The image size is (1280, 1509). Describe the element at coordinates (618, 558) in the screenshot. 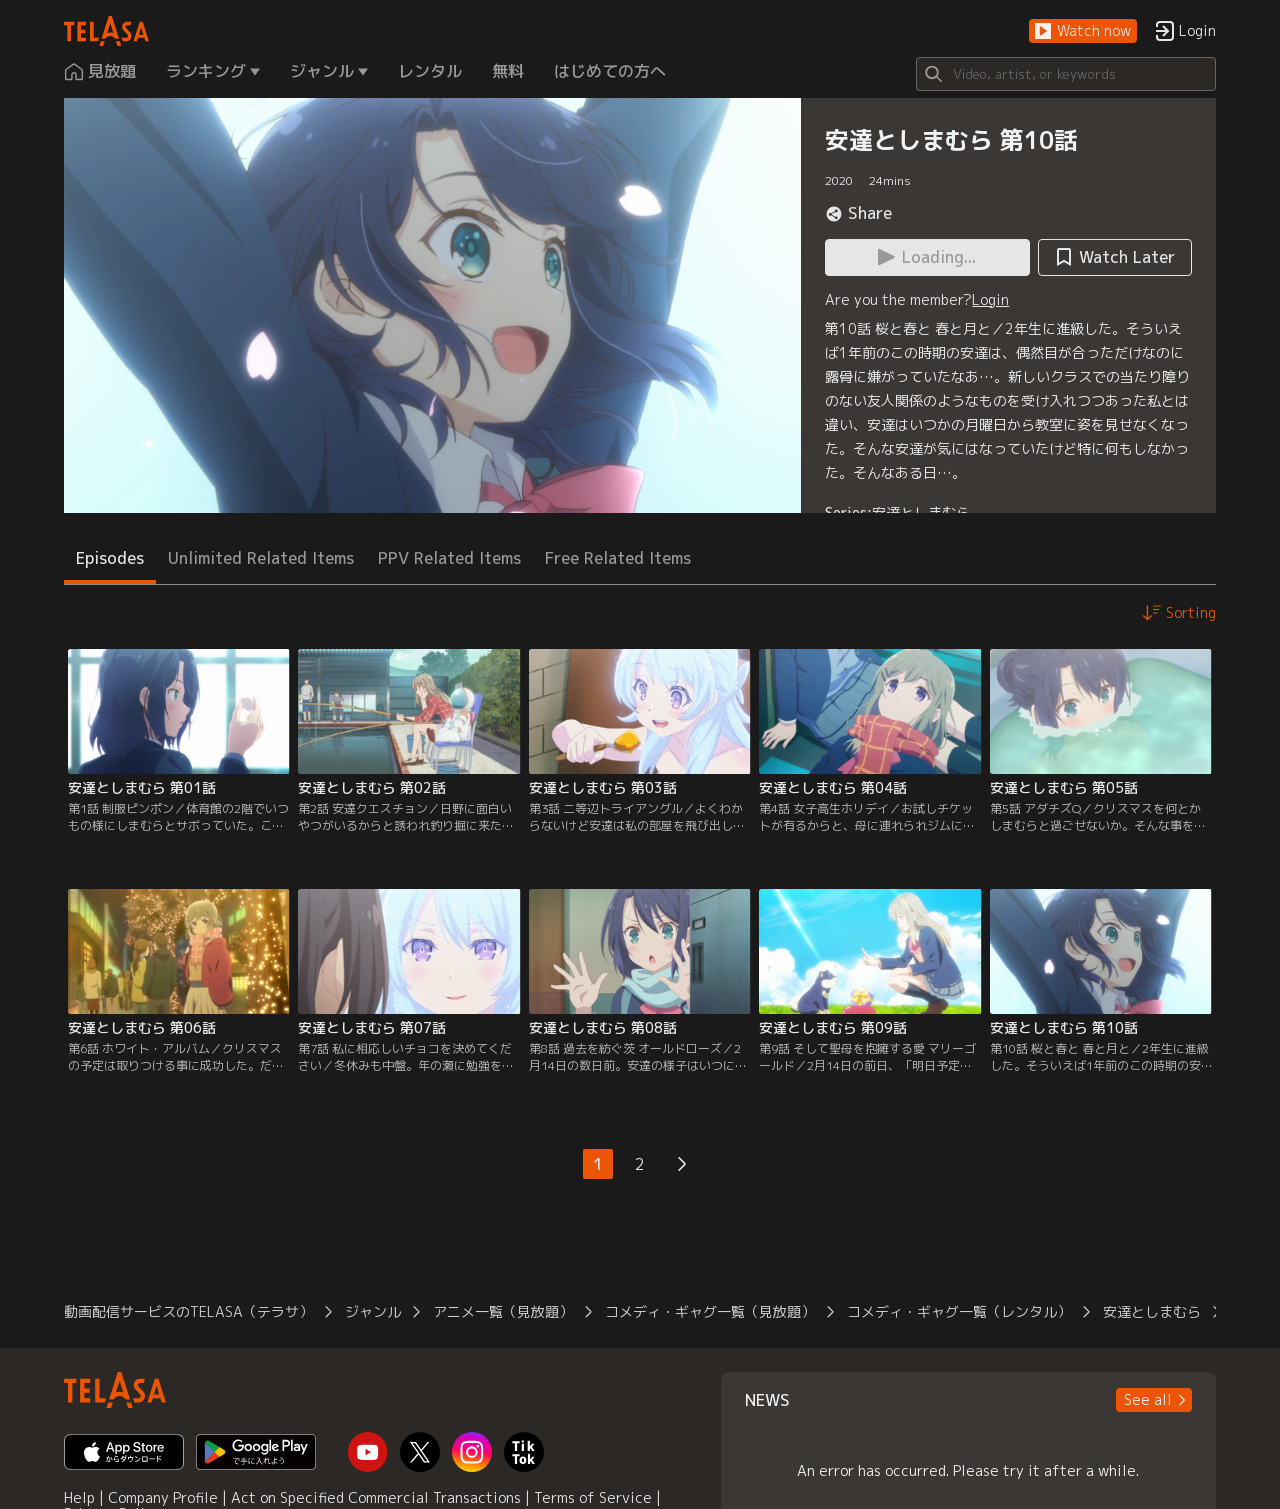

I see `Free Related Items` at that location.